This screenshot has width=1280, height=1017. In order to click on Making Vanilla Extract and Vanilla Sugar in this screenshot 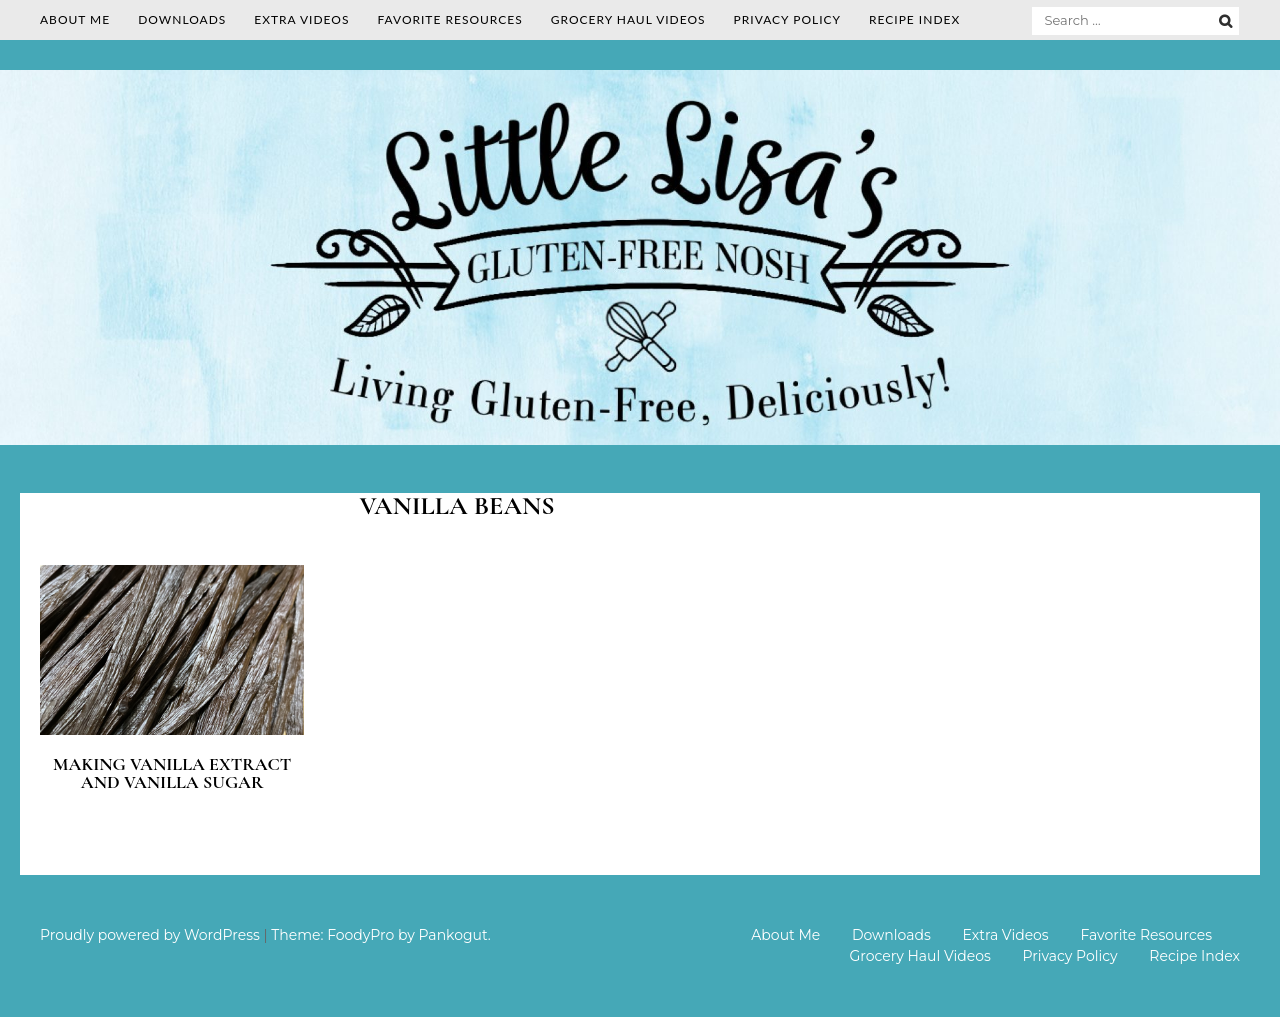, I will do `click(172, 773)`.